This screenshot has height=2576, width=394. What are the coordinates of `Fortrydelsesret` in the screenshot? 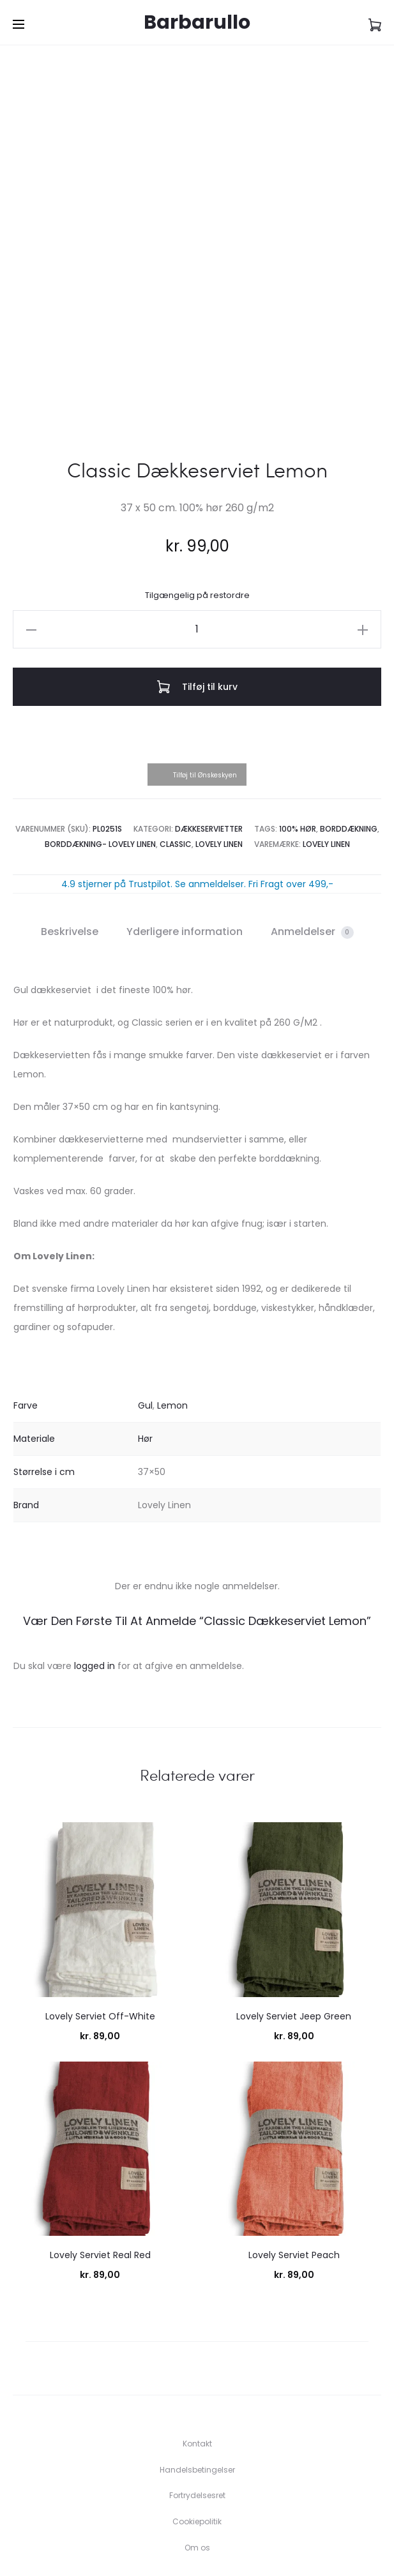 It's located at (197, 2407).